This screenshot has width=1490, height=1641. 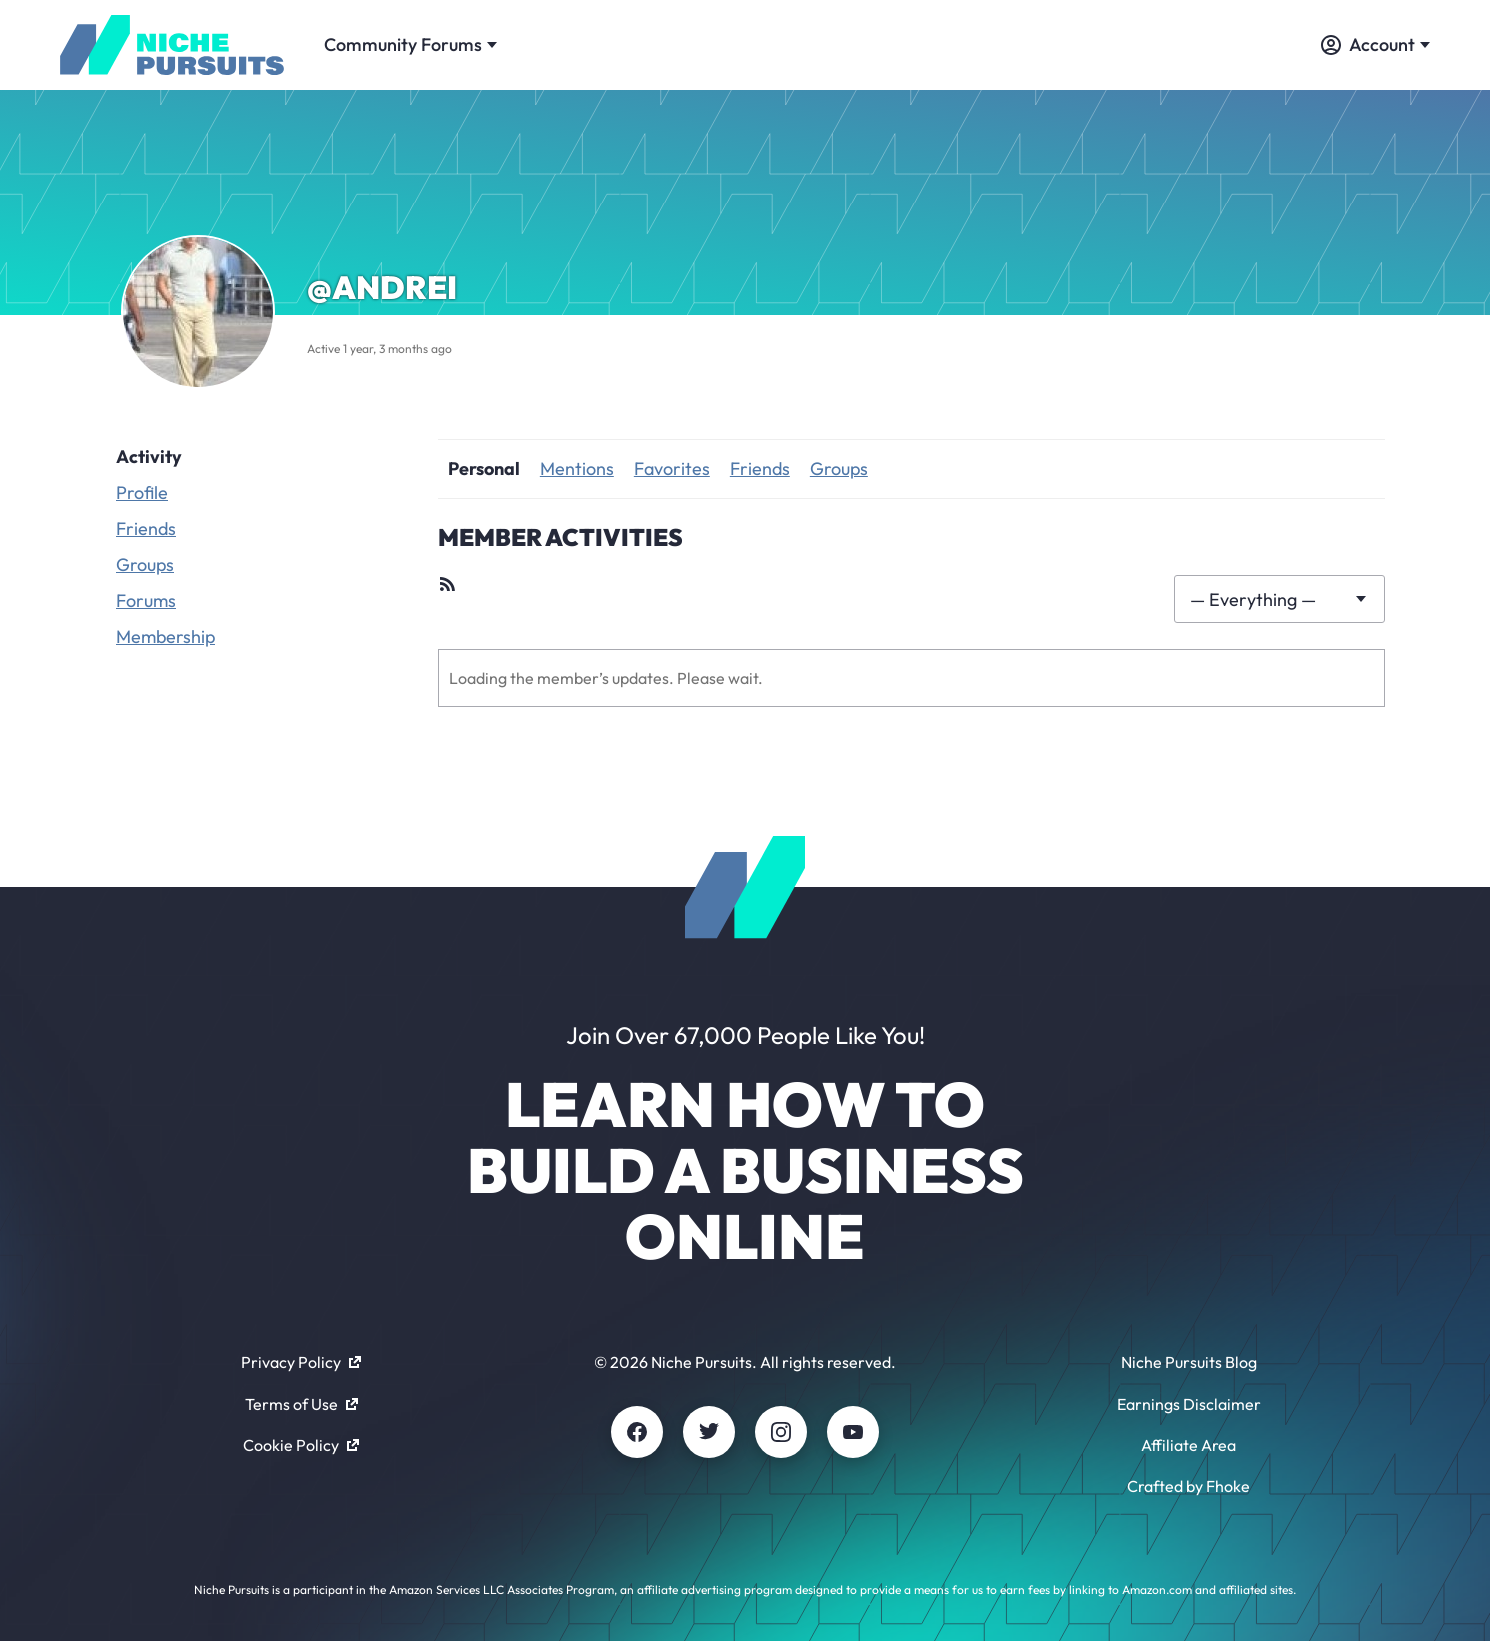 What do you see at coordinates (146, 528) in the screenshot?
I see `Friends` at bounding box center [146, 528].